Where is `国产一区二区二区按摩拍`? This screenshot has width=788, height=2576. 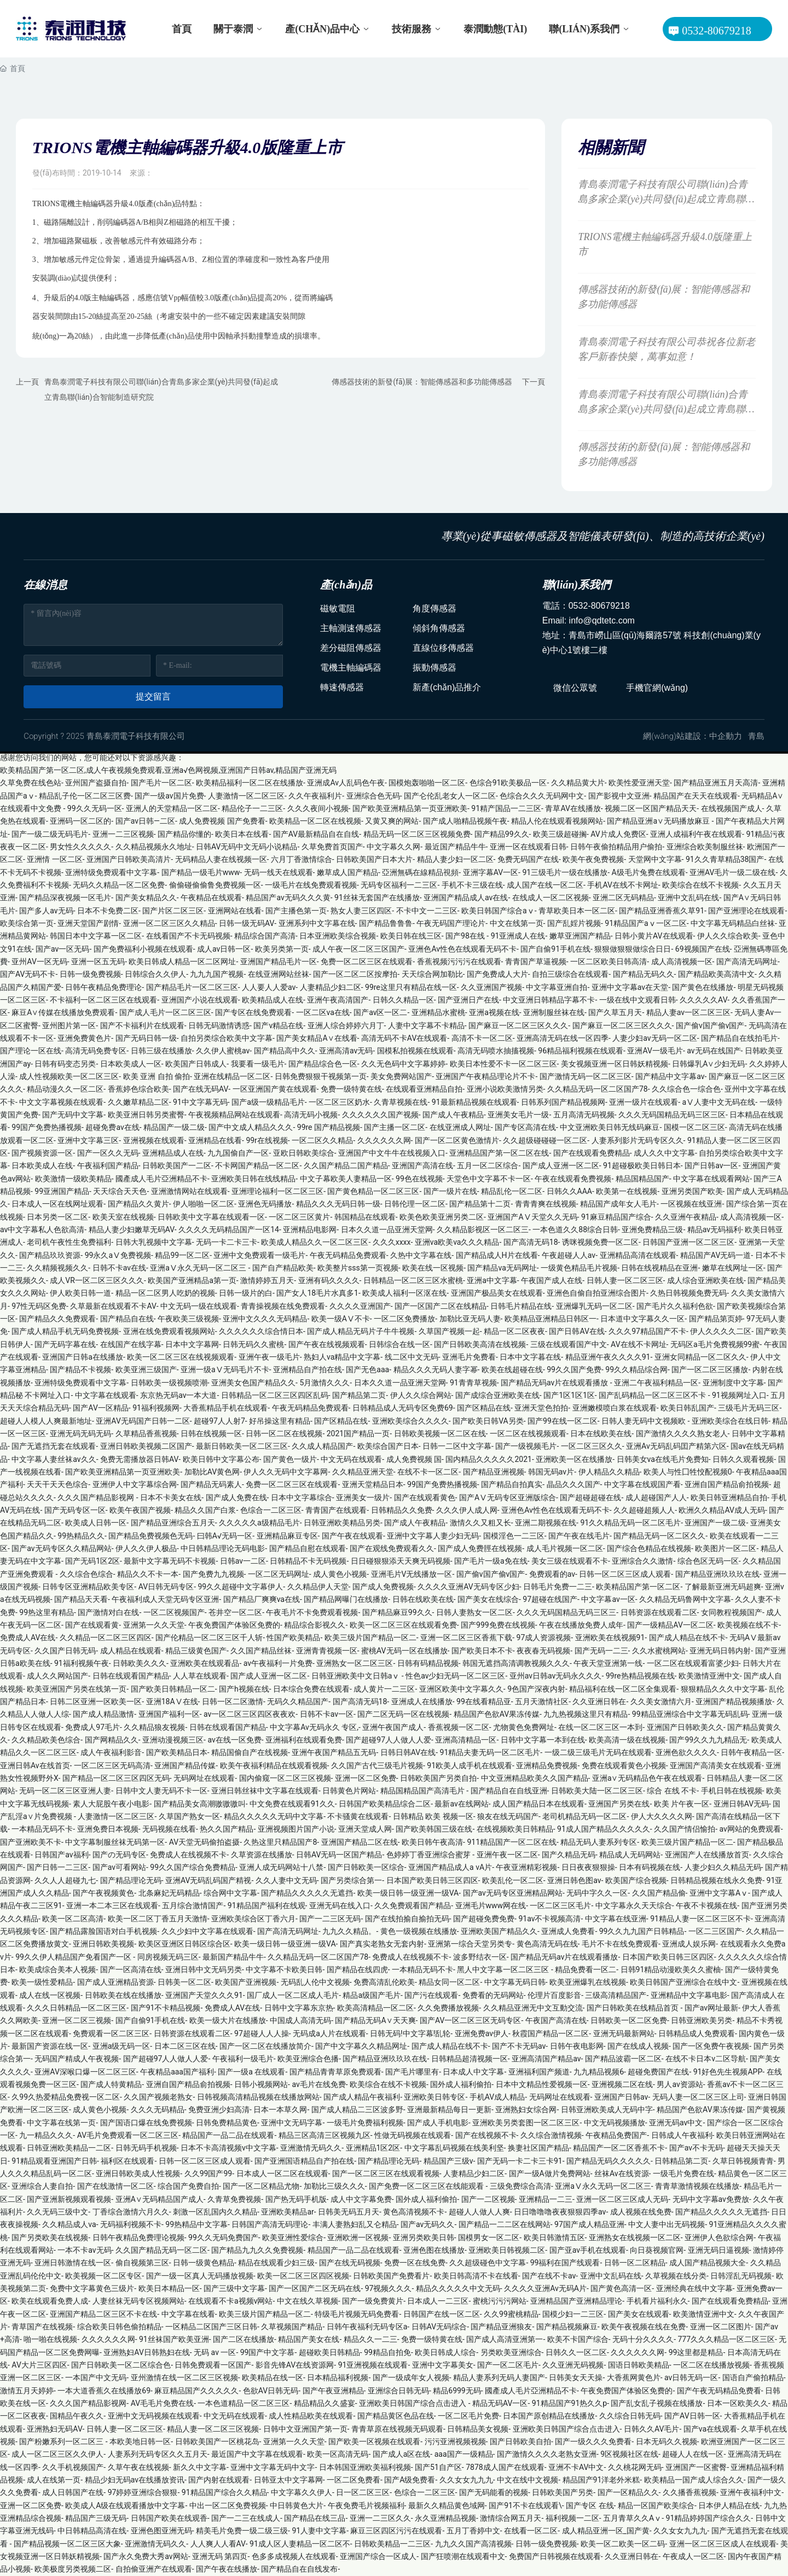
国产一区二区二区按摩拍 is located at coordinates (355, 974).